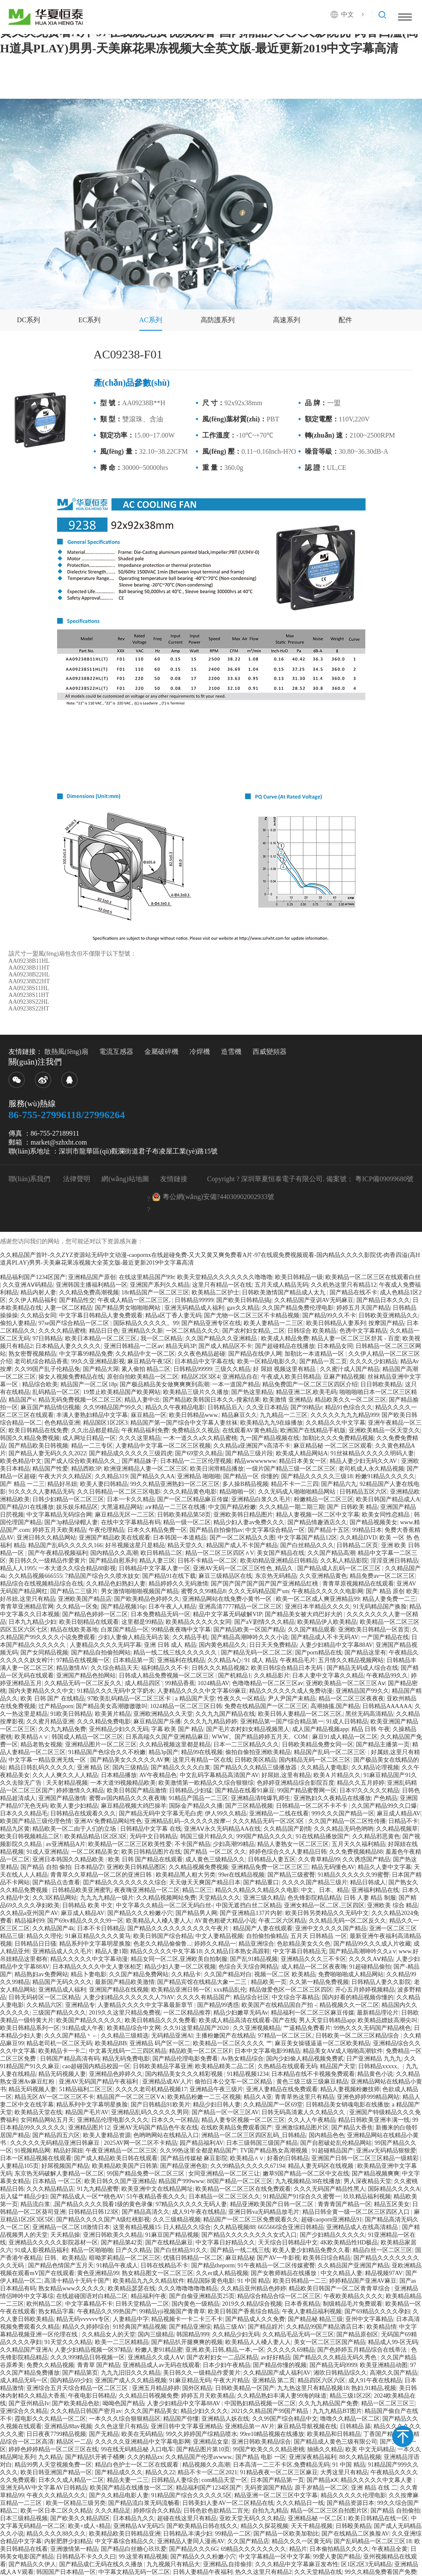 The width and height of the screenshot is (422, 2576). What do you see at coordinates (302, 2304) in the screenshot?
I see `日本香蕉精品` at bounding box center [302, 2304].